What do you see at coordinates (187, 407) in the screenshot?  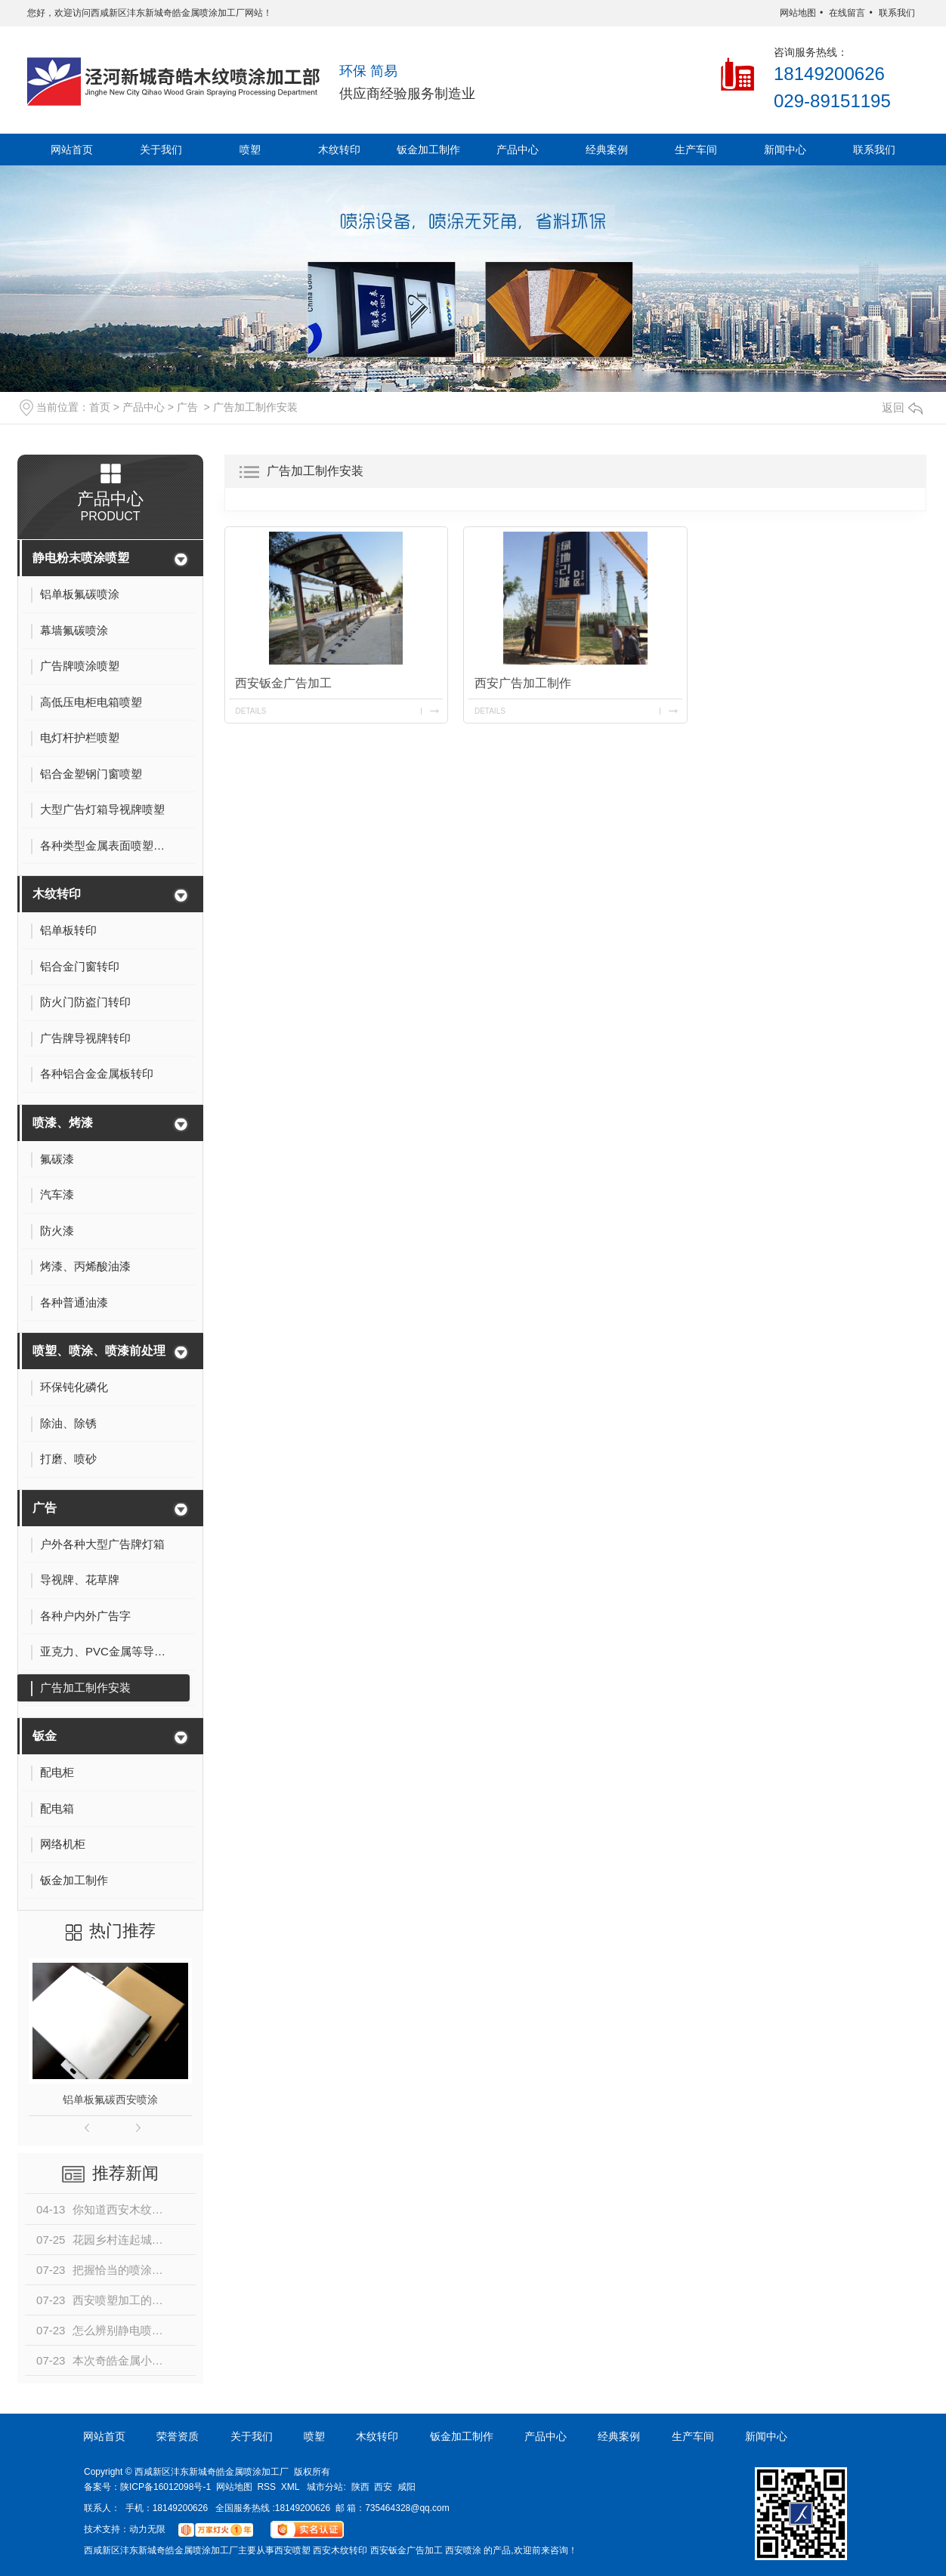 I see `广告` at bounding box center [187, 407].